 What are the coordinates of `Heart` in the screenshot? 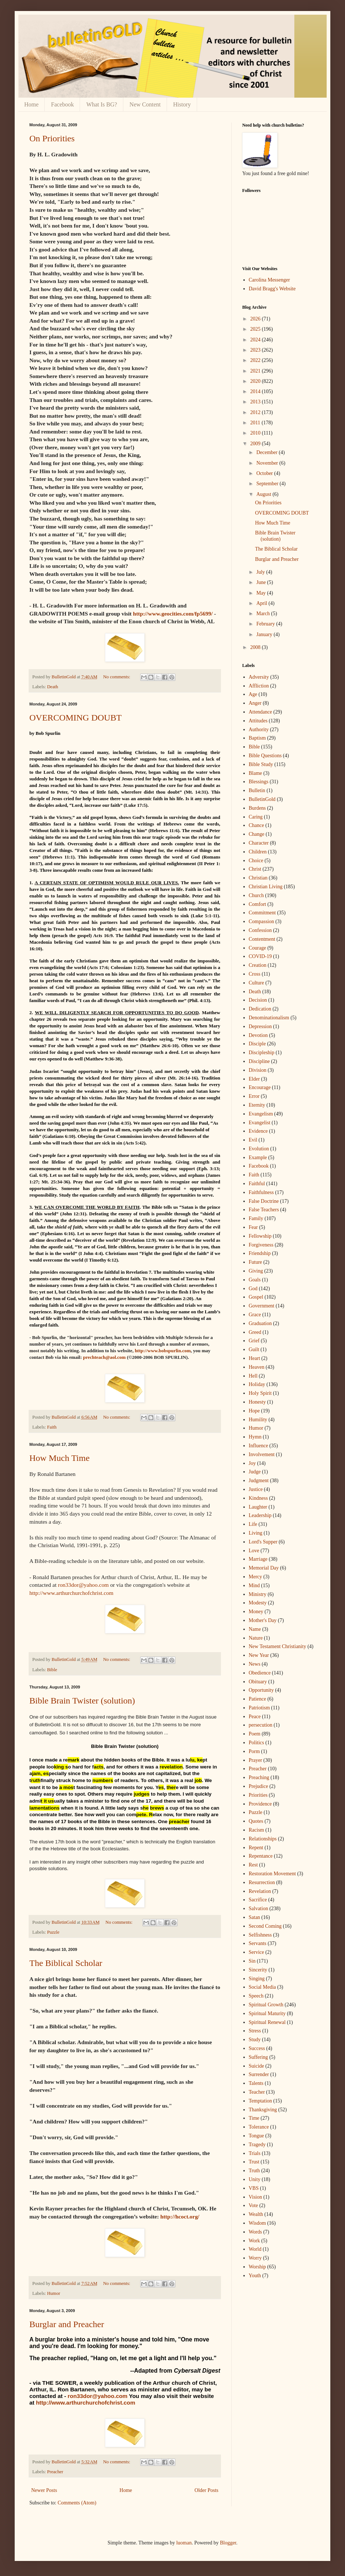 It's located at (254, 1358).